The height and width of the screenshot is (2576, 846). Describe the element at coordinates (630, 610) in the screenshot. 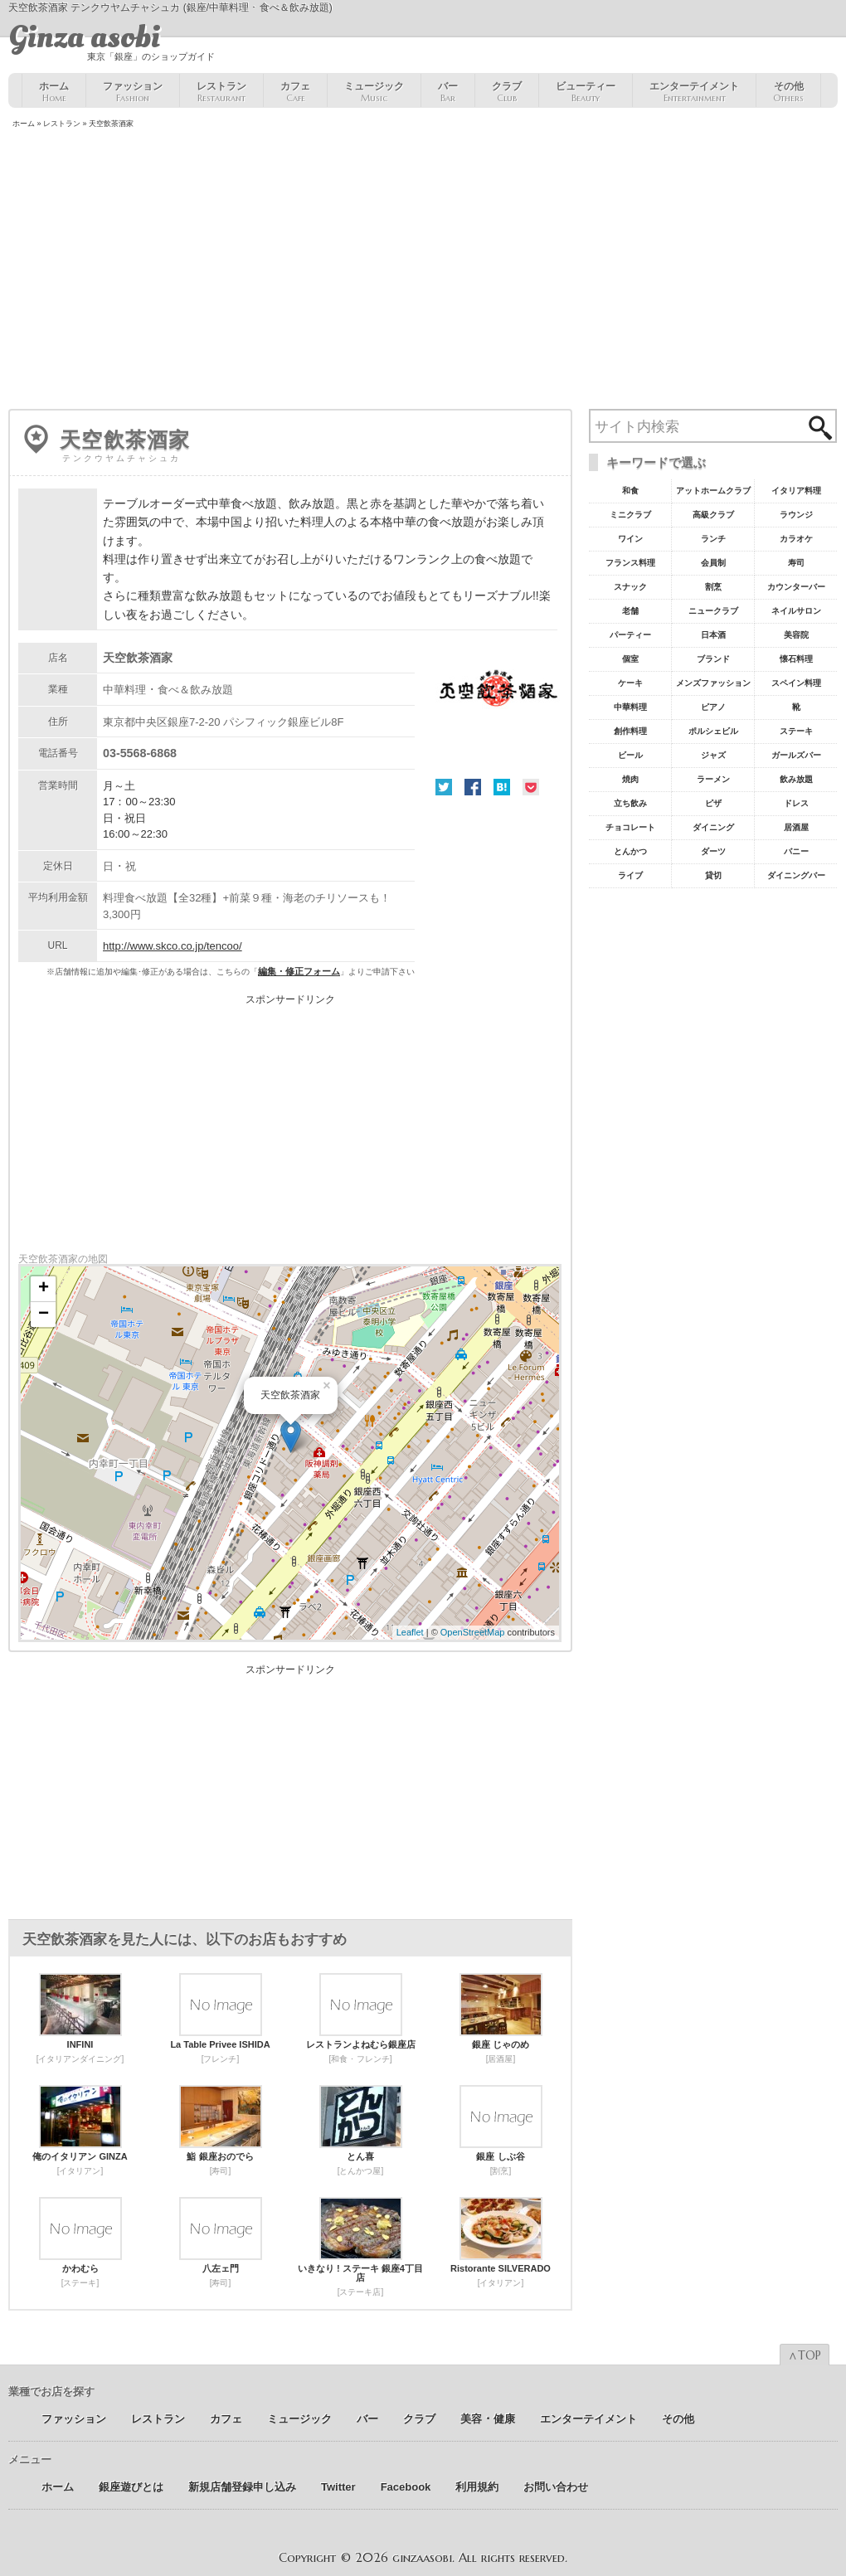

I see `老舗 [老舗22個の項目]` at that location.